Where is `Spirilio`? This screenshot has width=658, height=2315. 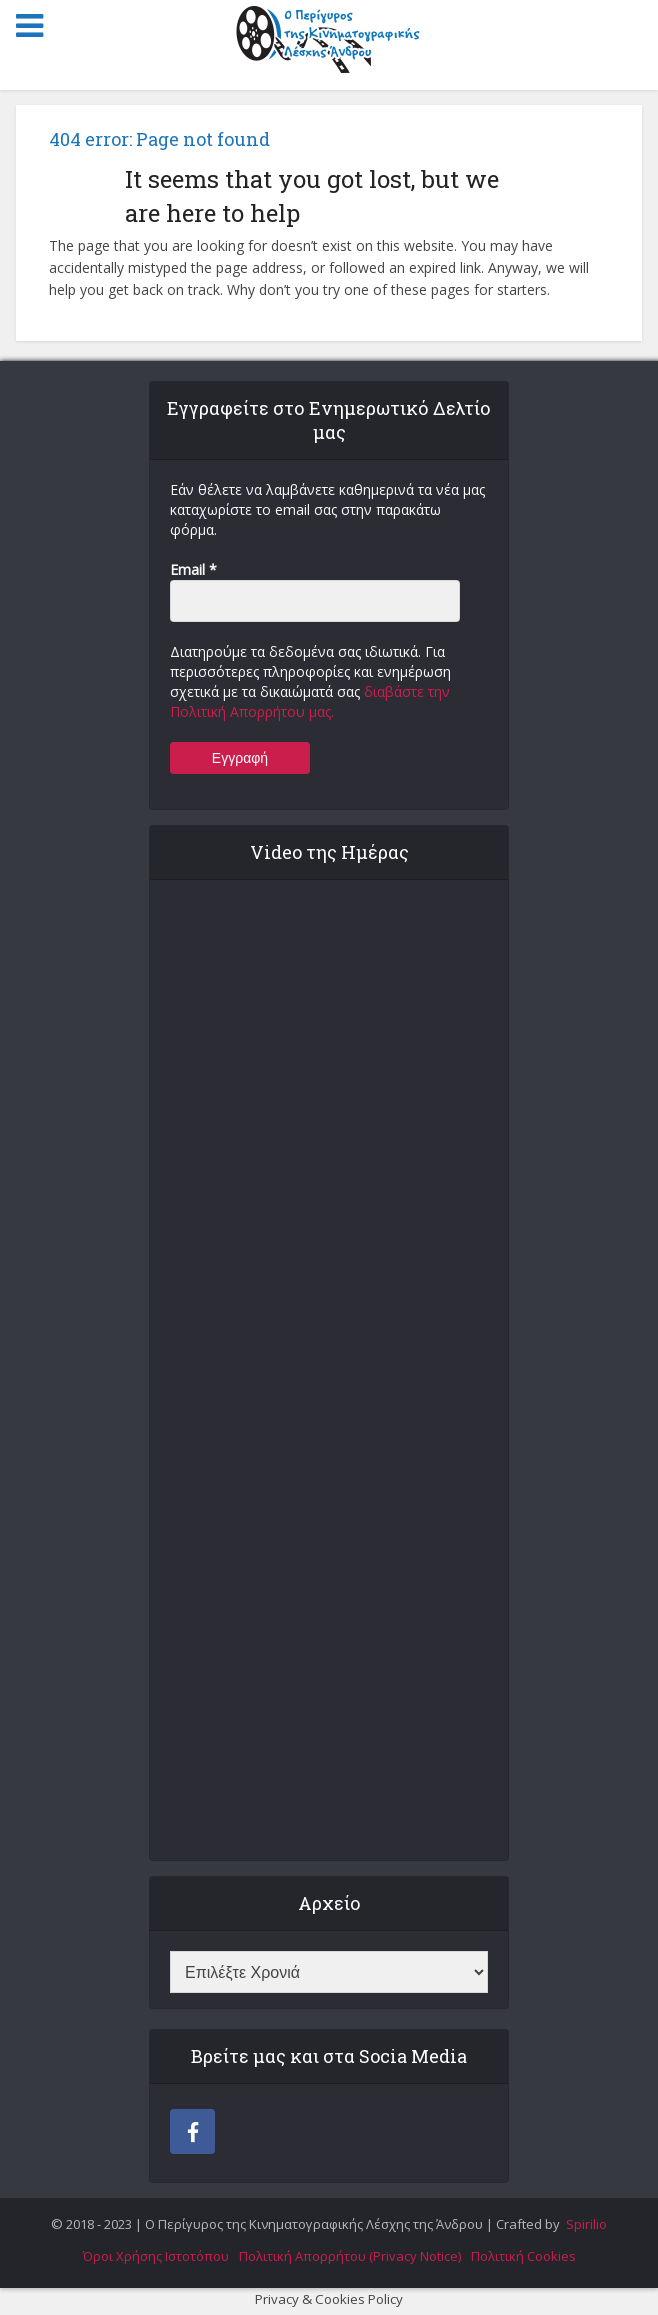
Spirilio is located at coordinates (585, 2224).